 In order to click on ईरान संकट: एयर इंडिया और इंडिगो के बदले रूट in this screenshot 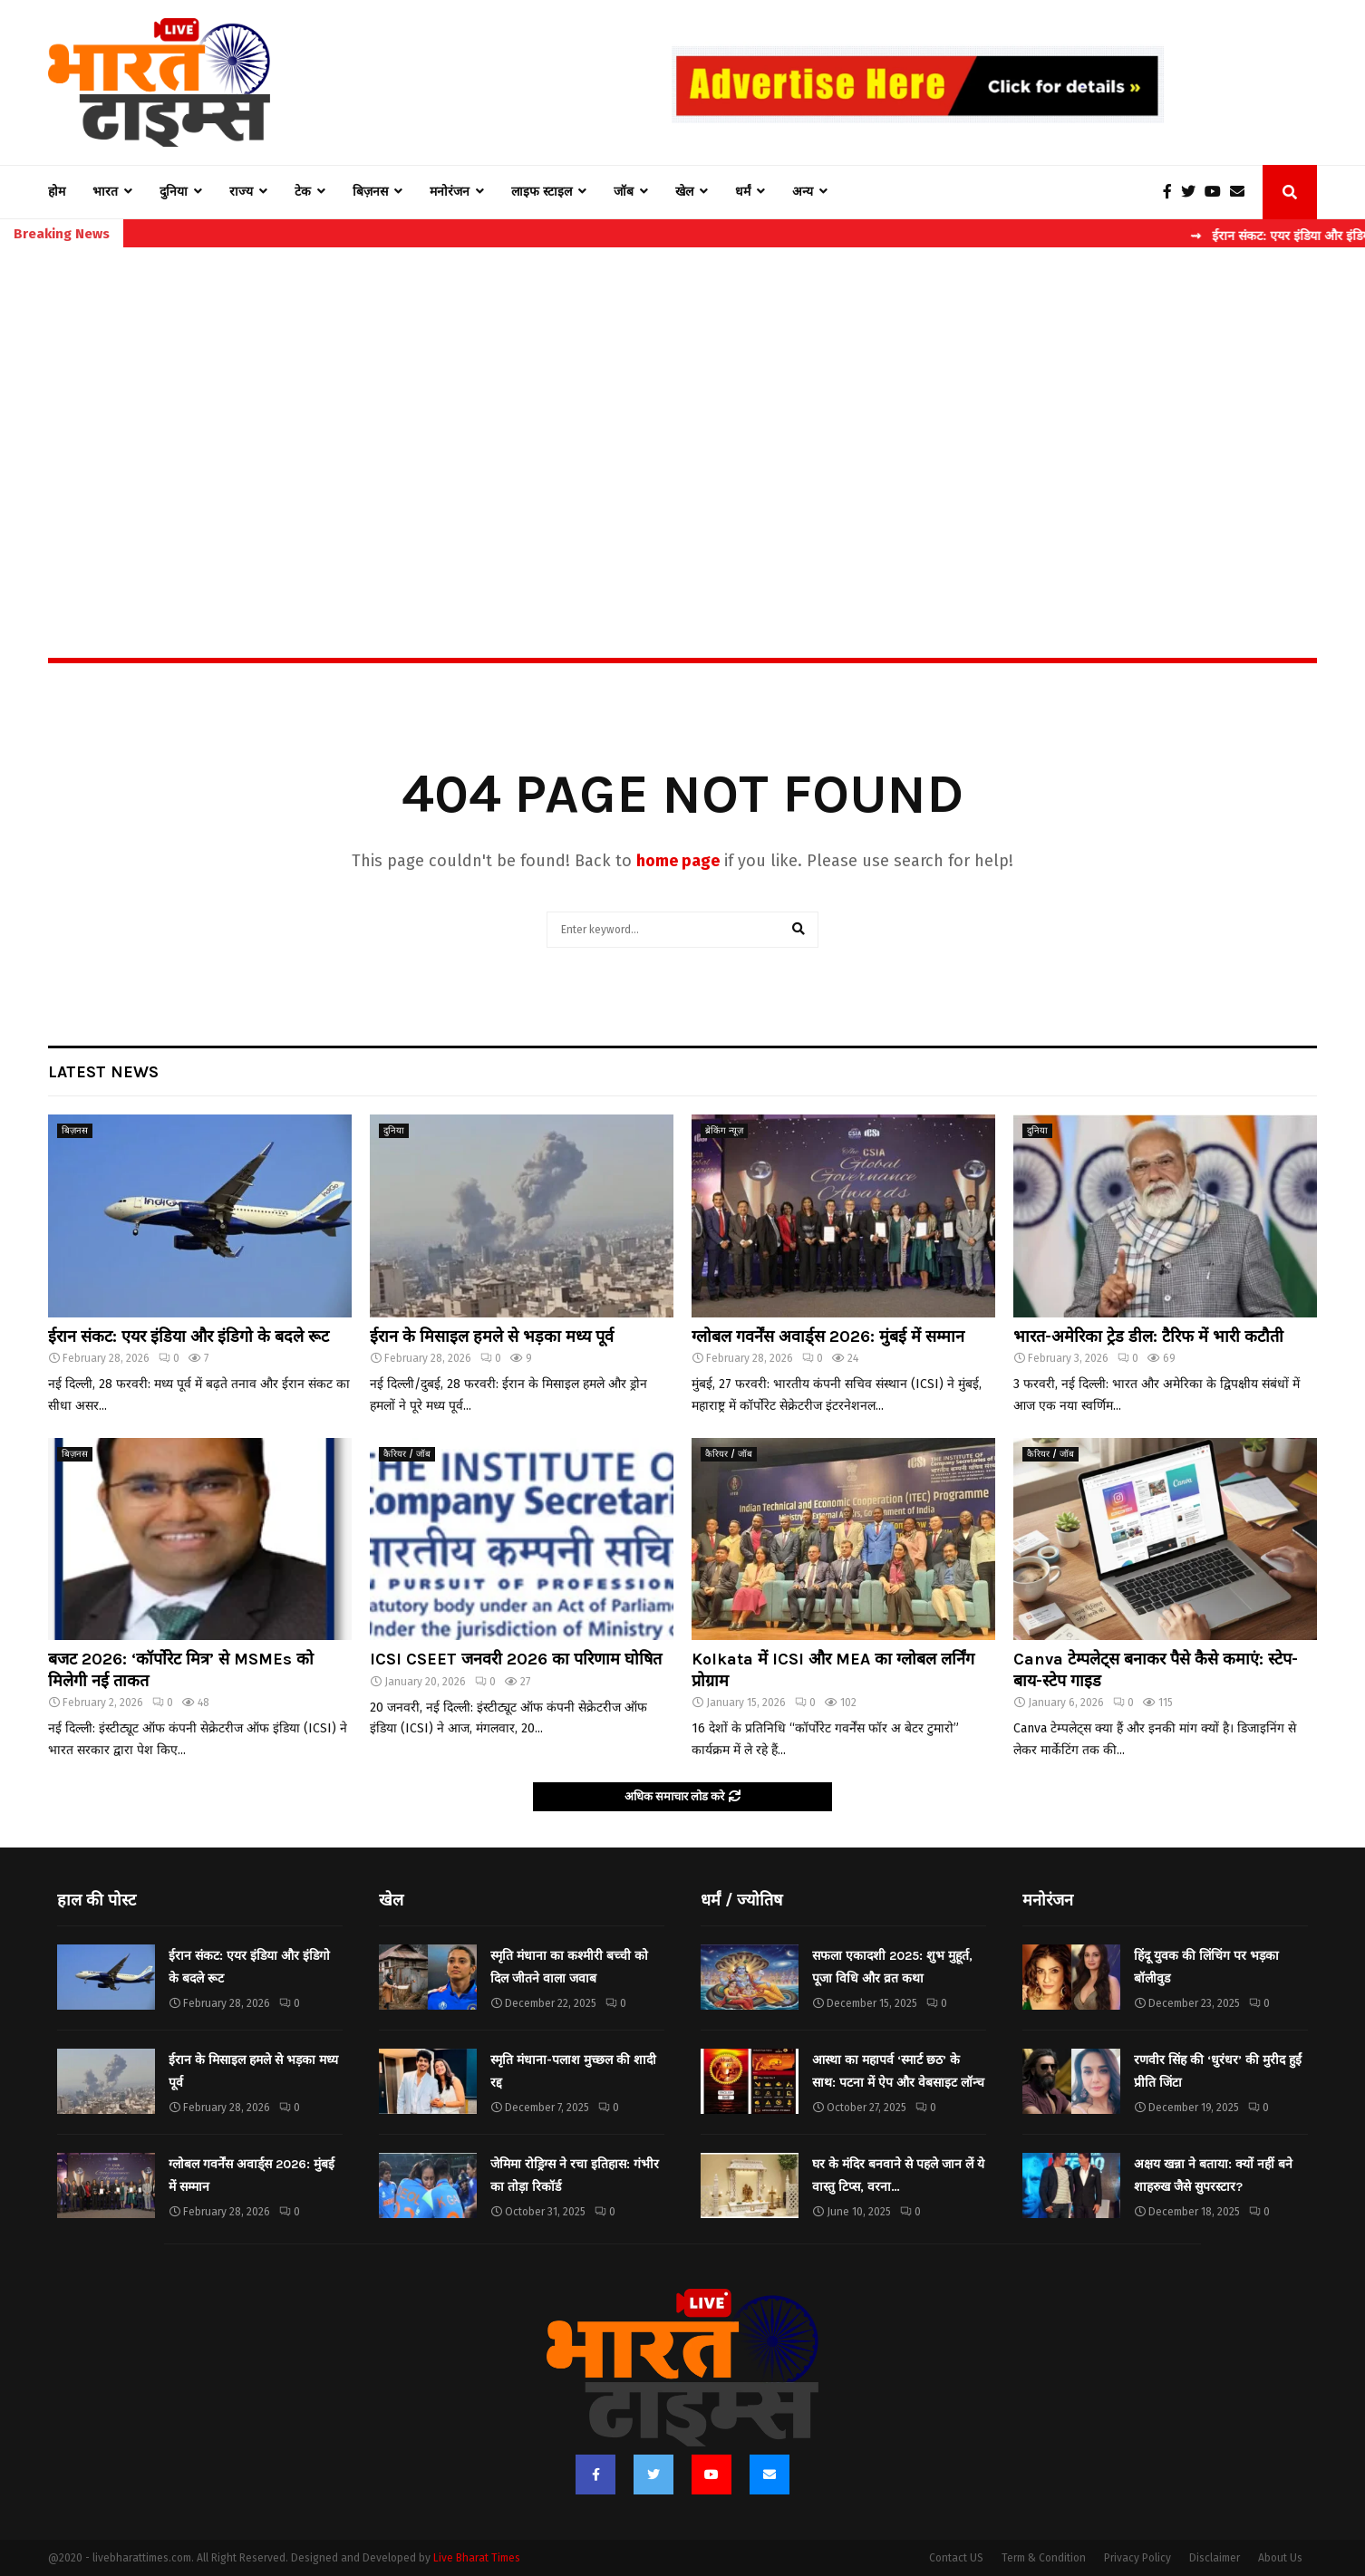, I will do `click(188, 1336)`.